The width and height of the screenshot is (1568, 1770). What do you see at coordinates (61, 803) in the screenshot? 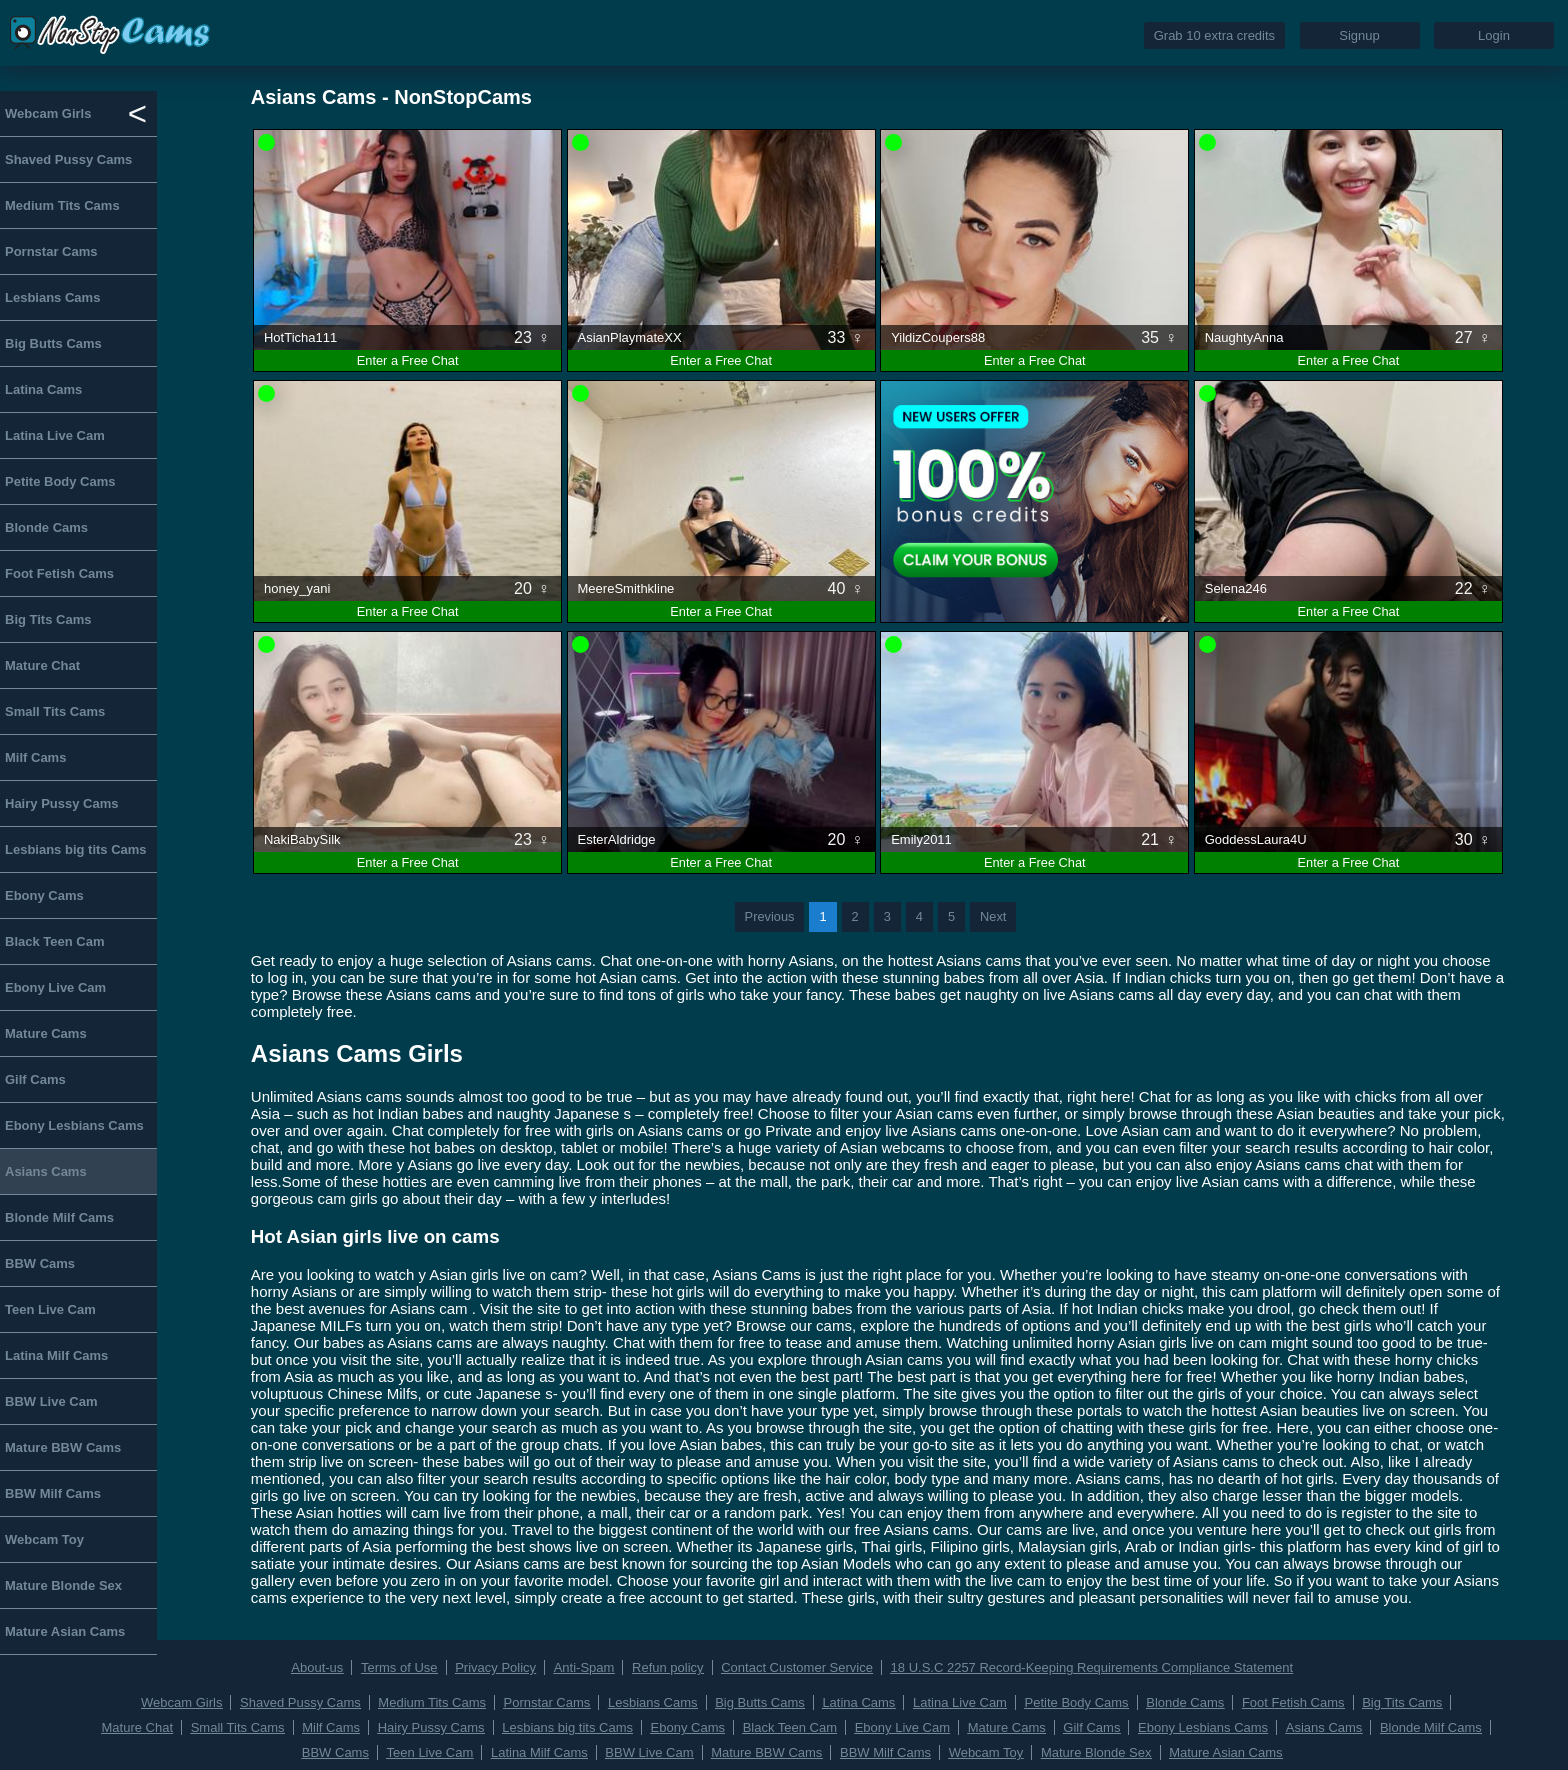
I see `Hairy Pussy Cams` at bounding box center [61, 803].